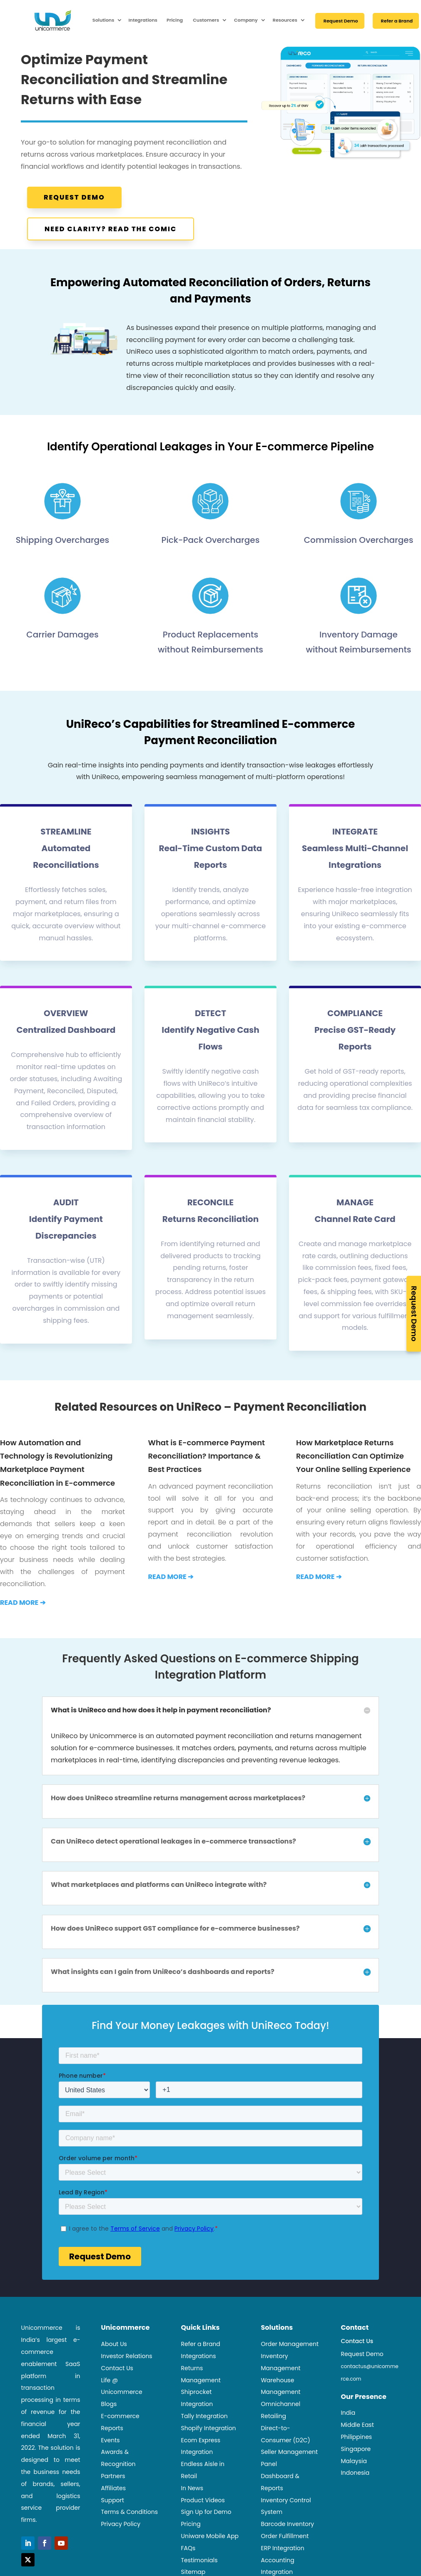 The image size is (421, 2576). Describe the element at coordinates (28, 2543) in the screenshot. I see `[button]` at that location.